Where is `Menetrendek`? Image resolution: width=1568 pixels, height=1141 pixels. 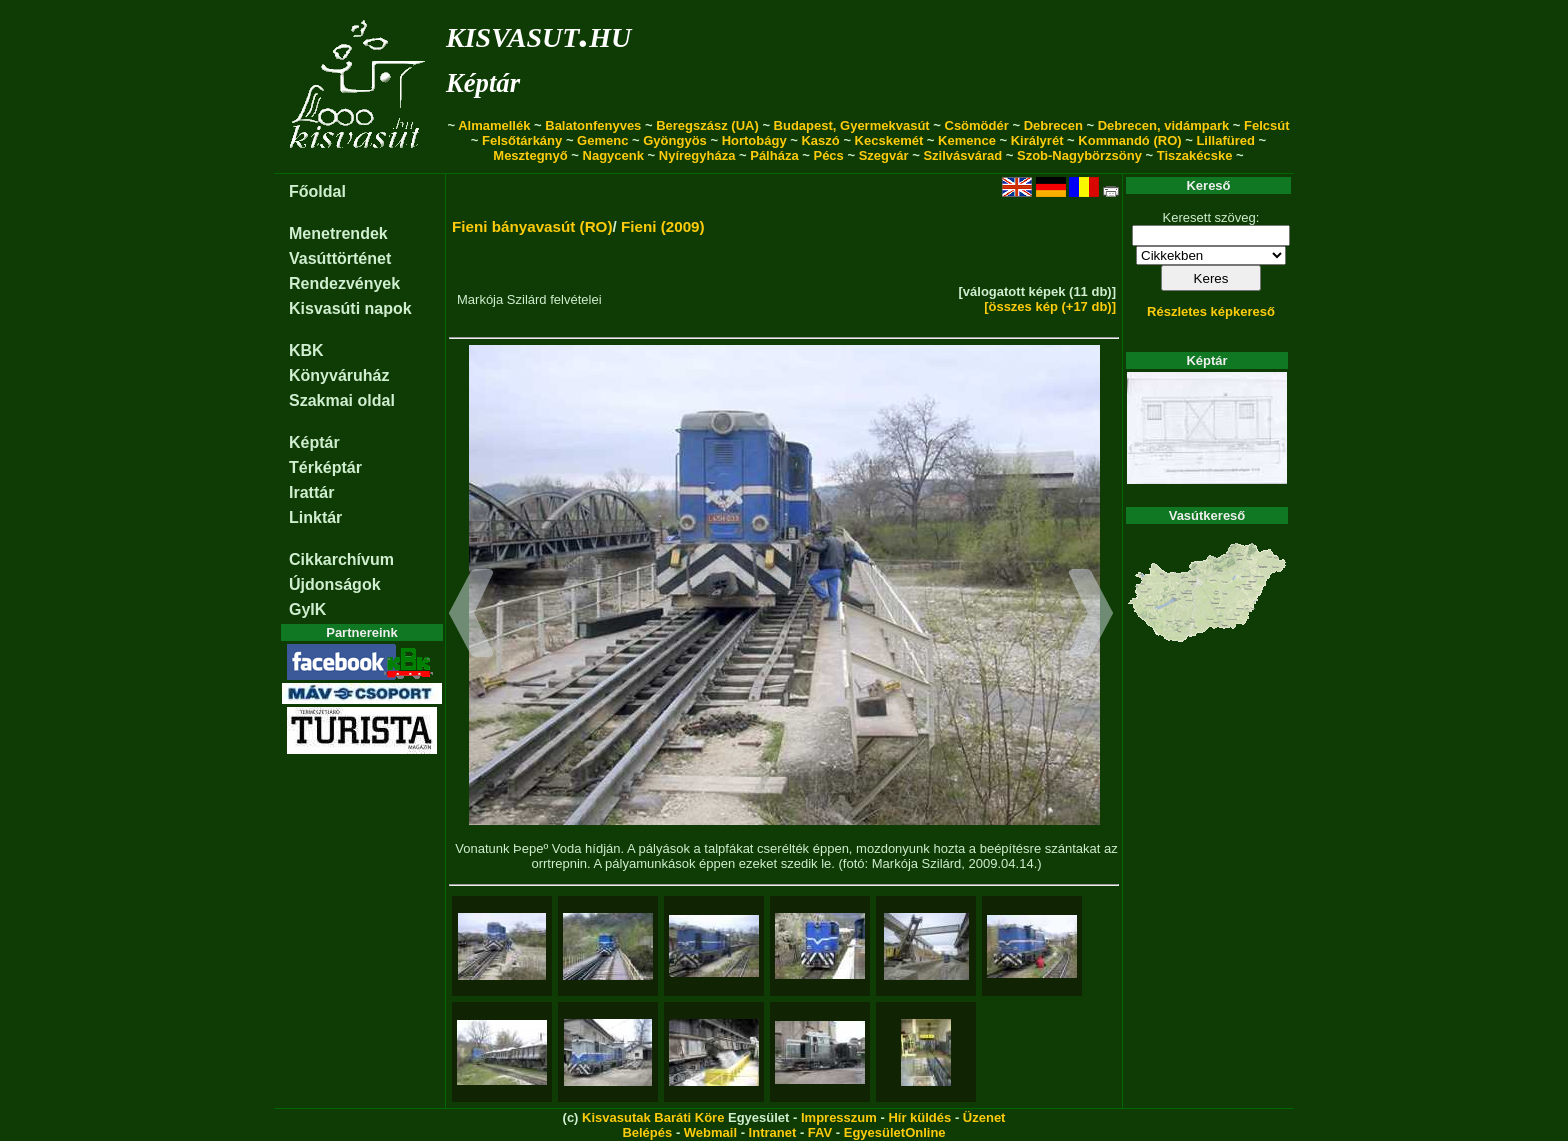 Menetrendek is located at coordinates (338, 233).